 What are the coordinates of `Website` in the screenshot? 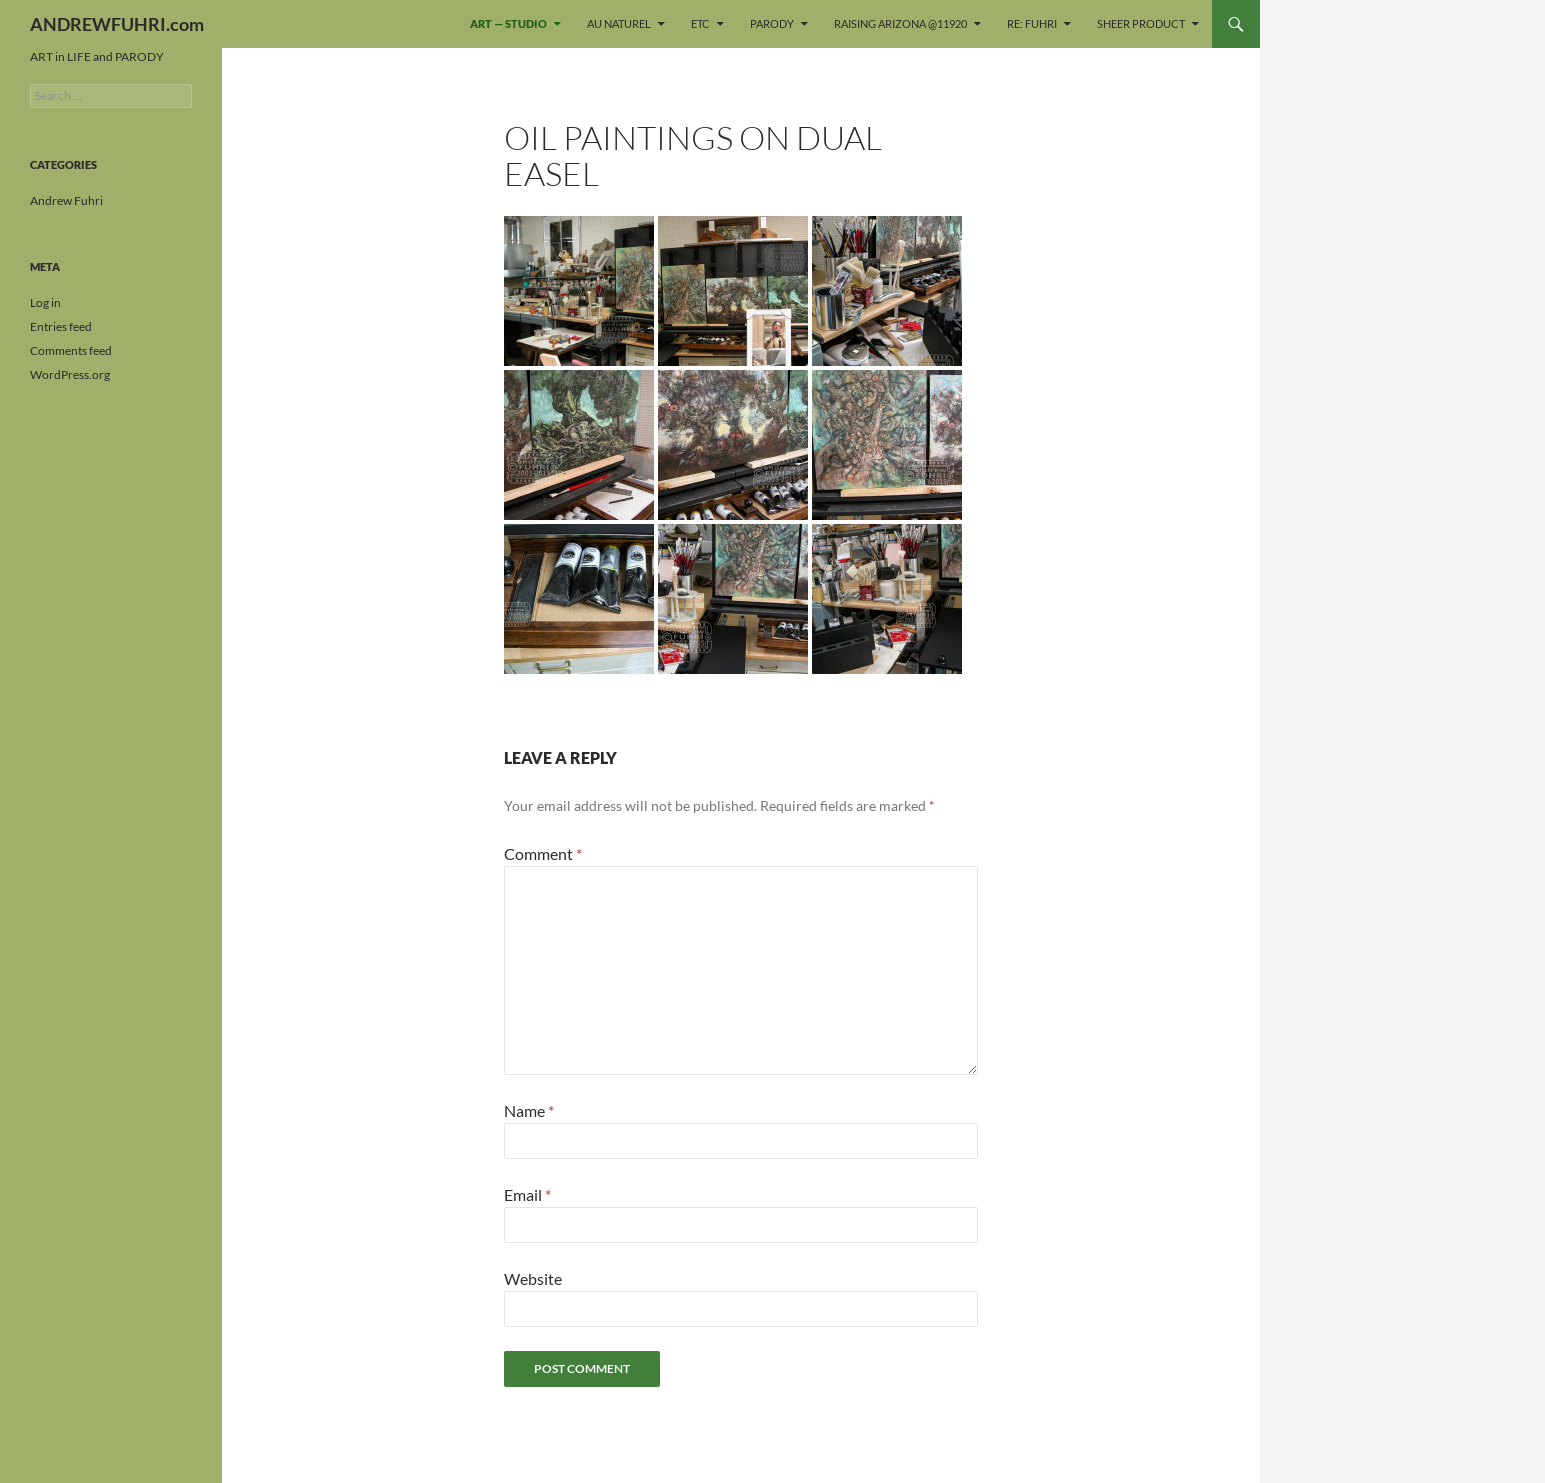 It's located at (533, 1278).